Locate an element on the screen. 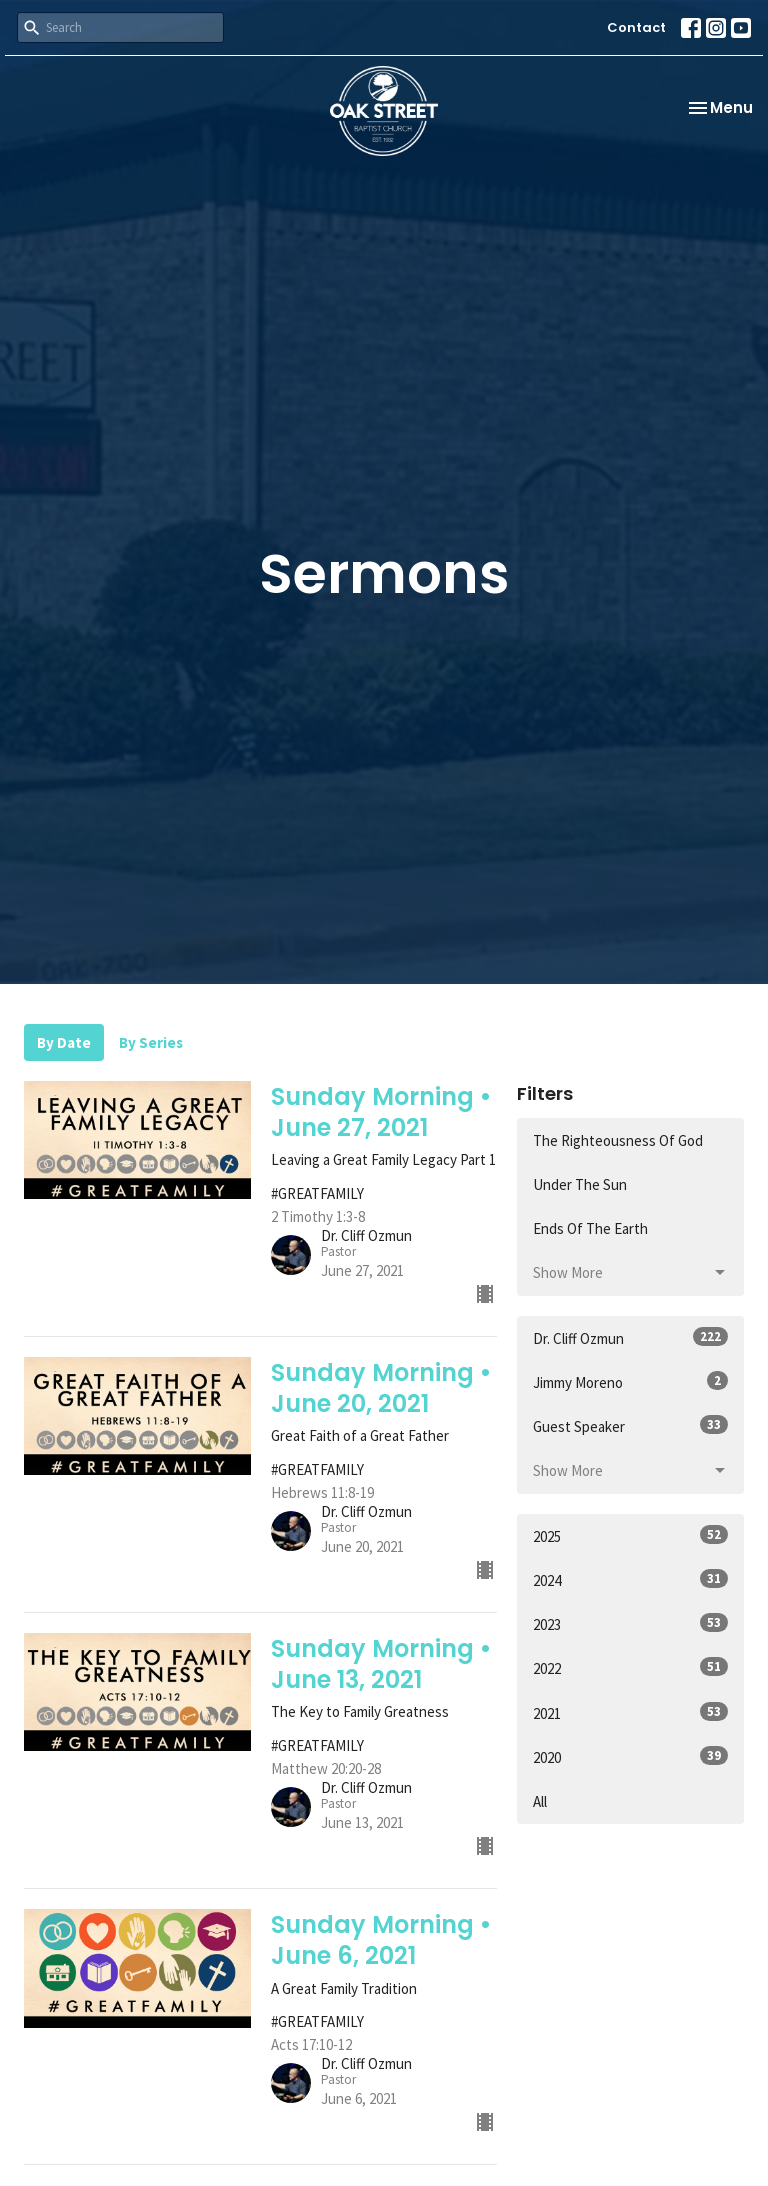 The width and height of the screenshot is (768, 2186). 2021 is located at coordinates (630, 1712).